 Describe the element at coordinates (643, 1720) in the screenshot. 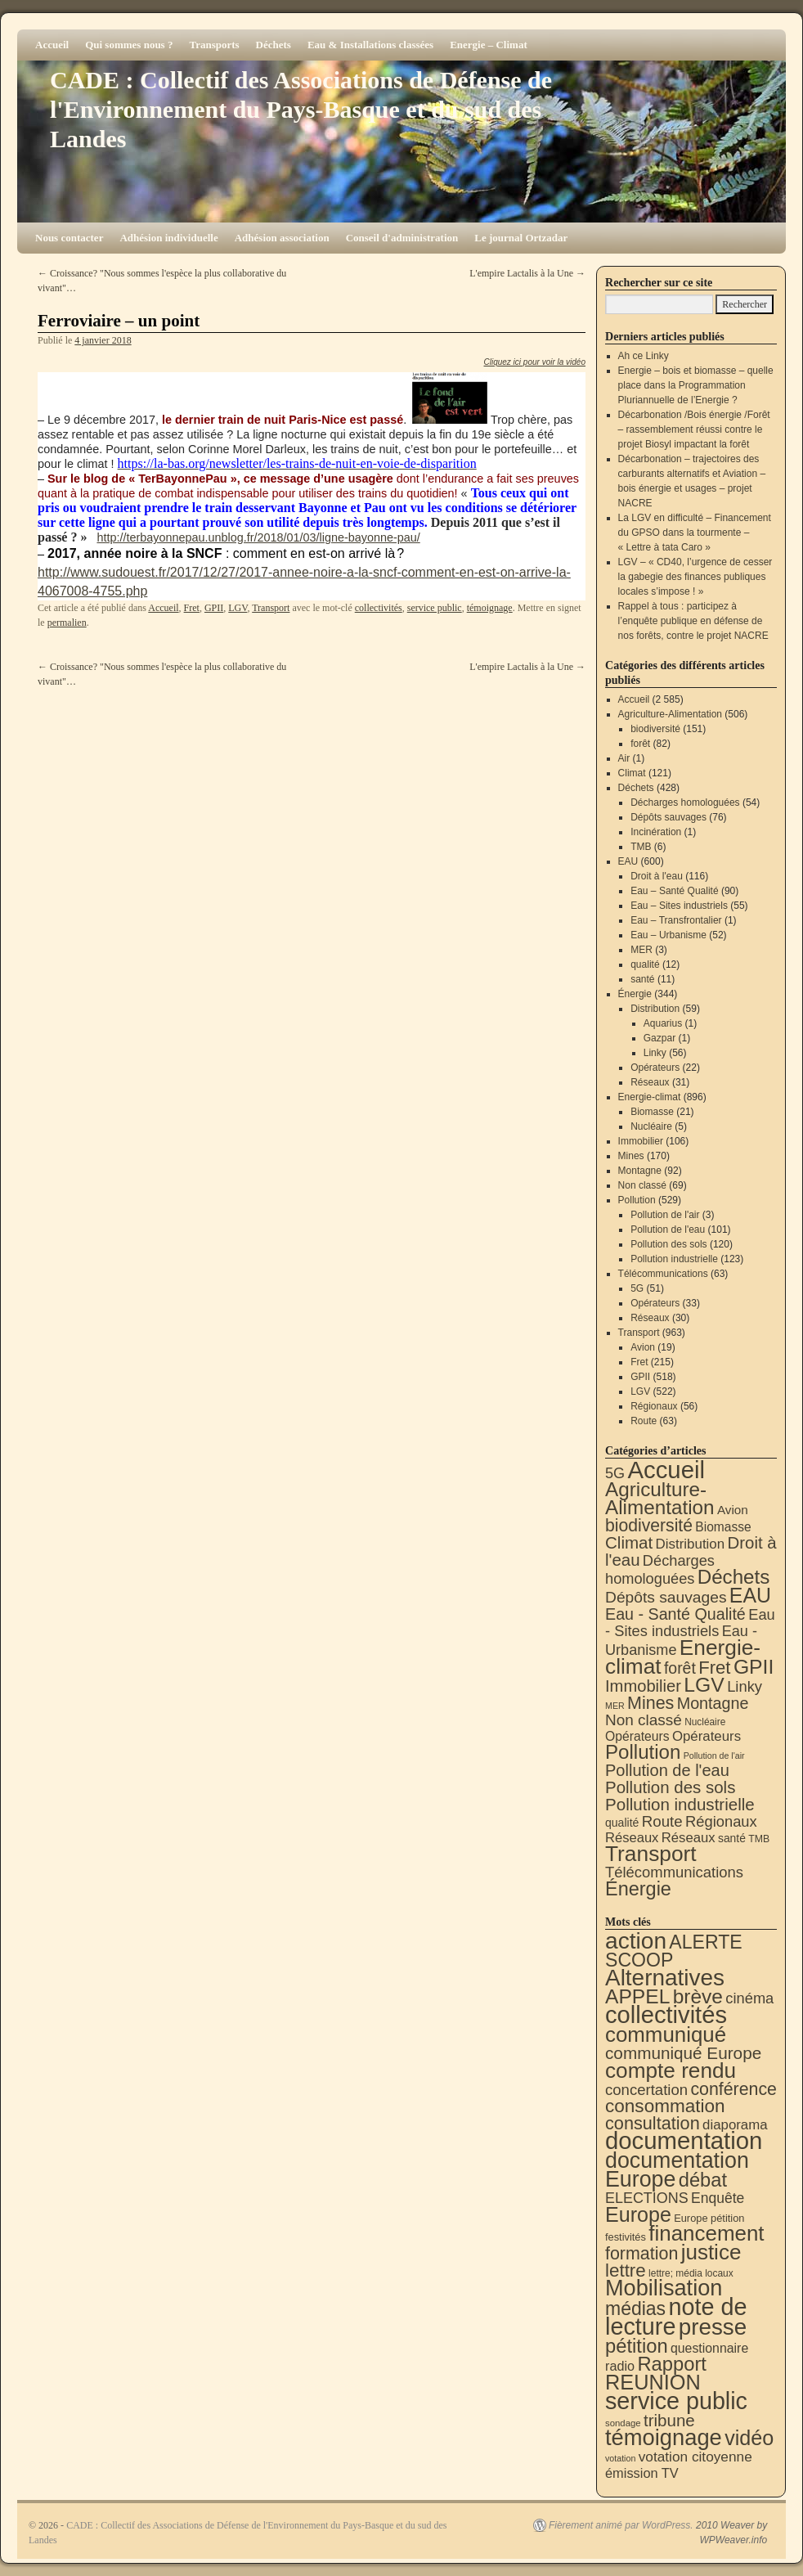

I see `Non classé [Non classé (69 éléments)]` at that location.